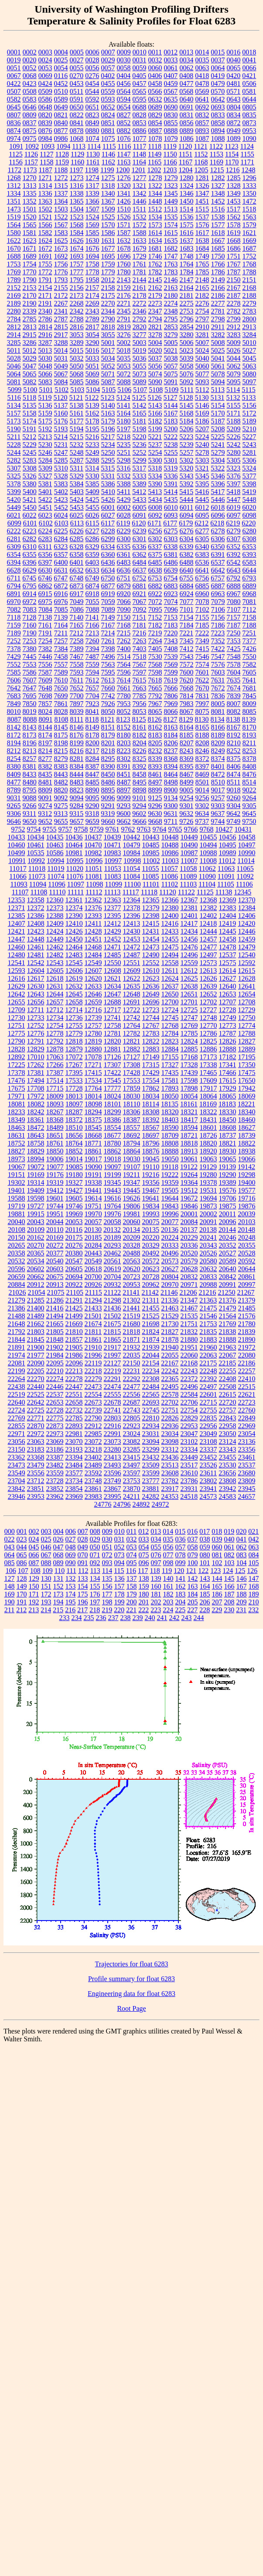 Image resolution: width=263 pixels, height=2576 pixels. What do you see at coordinates (61, 499) in the screenshot?
I see `5423` at bounding box center [61, 499].